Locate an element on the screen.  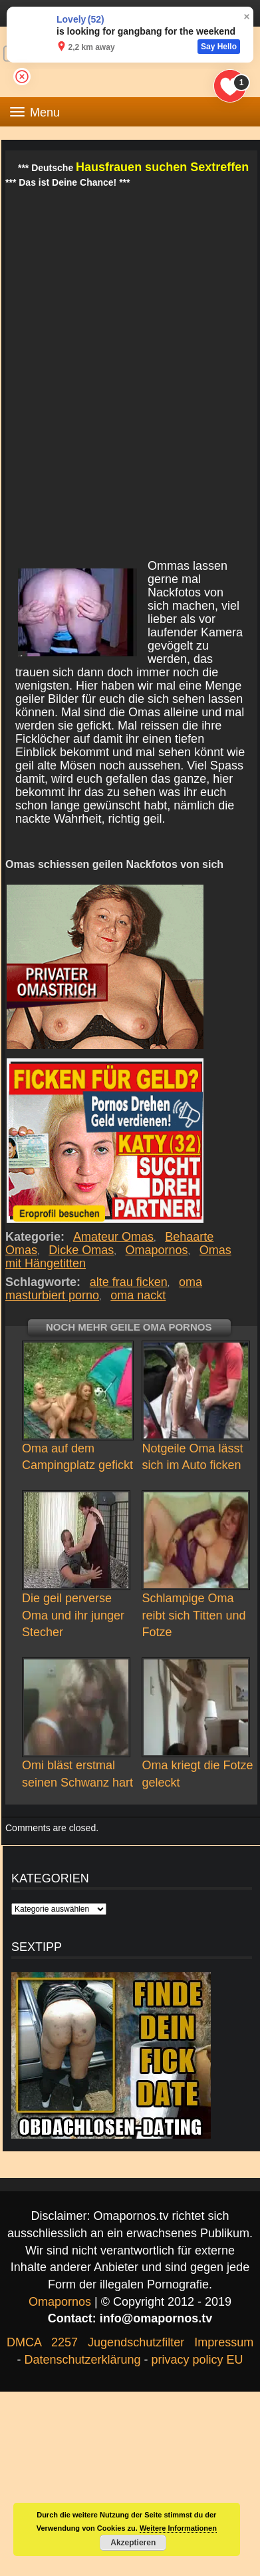
oma nackt is located at coordinates (138, 1295).